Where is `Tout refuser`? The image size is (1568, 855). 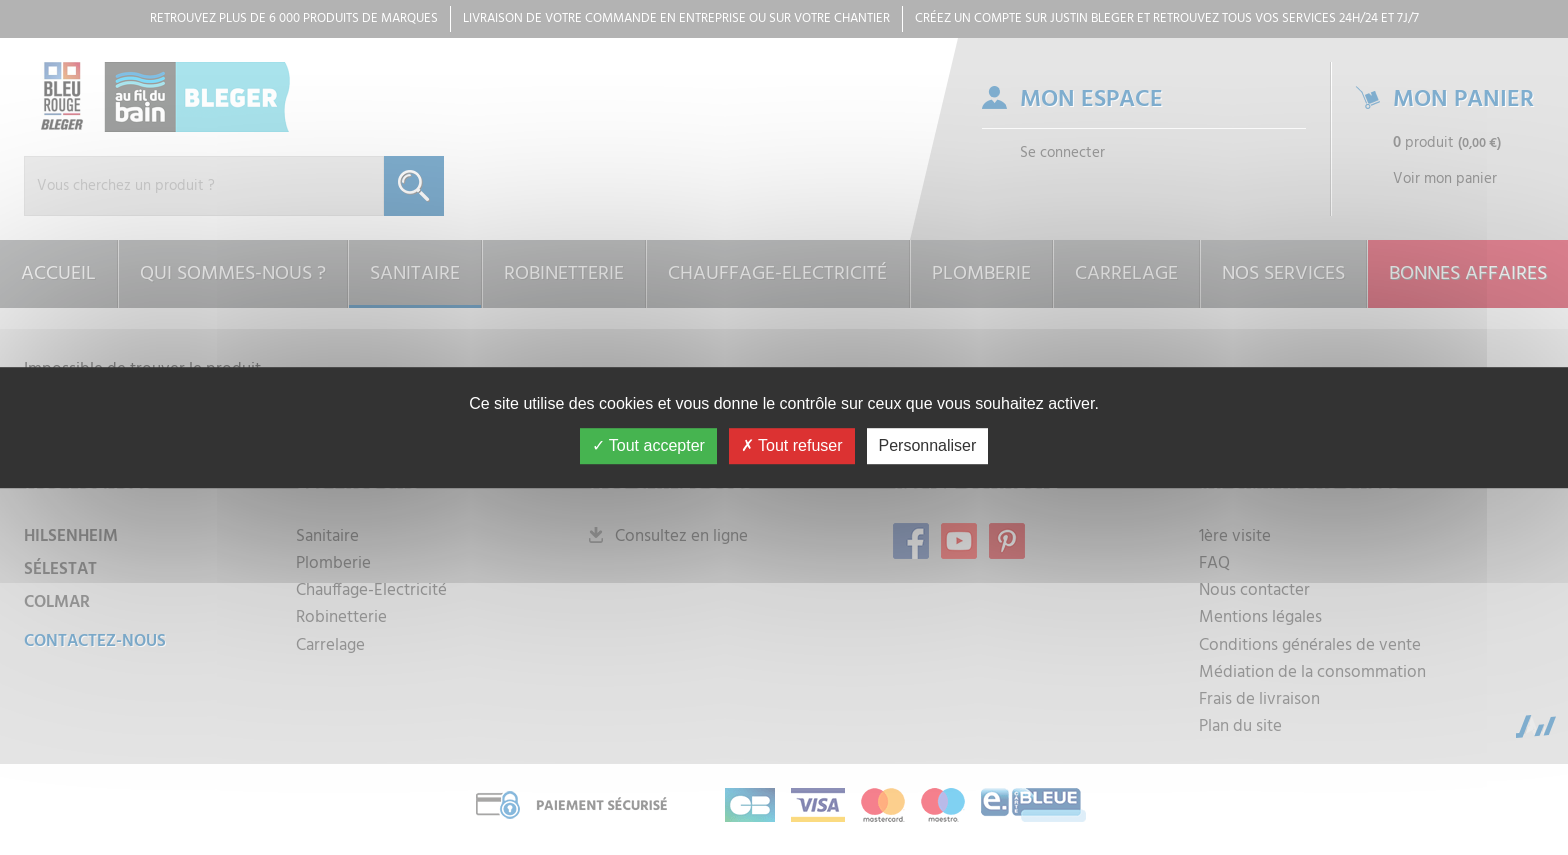 Tout refuser is located at coordinates (792, 445).